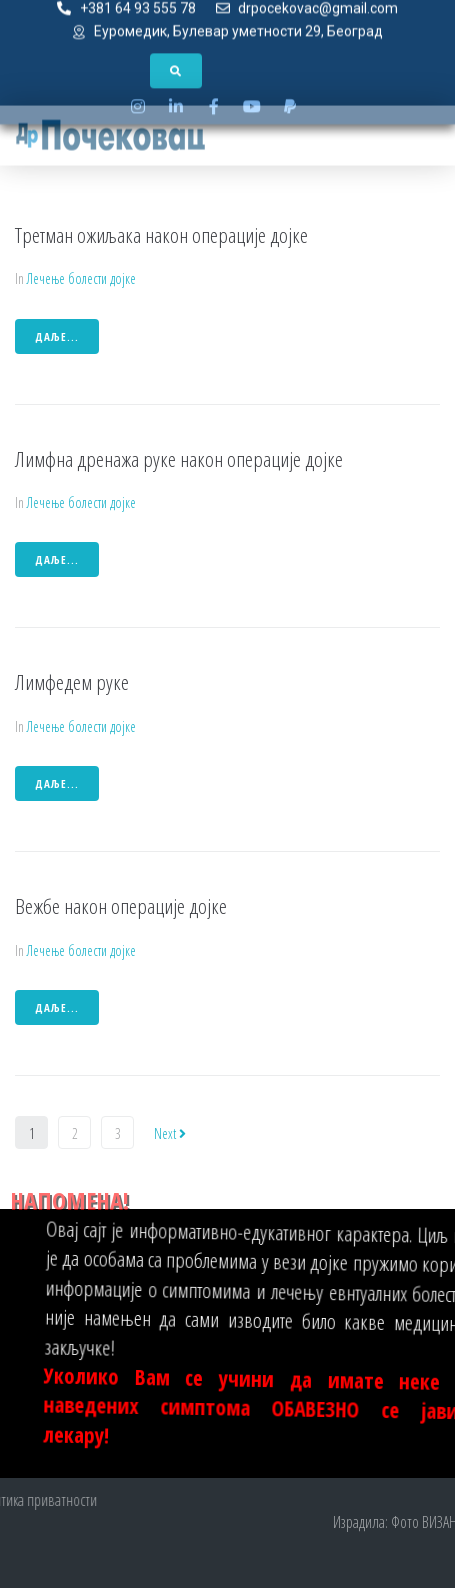  Describe the element at coordinates (81, 278) in the screenshot. I see `Лечење болести дојке` at that location.